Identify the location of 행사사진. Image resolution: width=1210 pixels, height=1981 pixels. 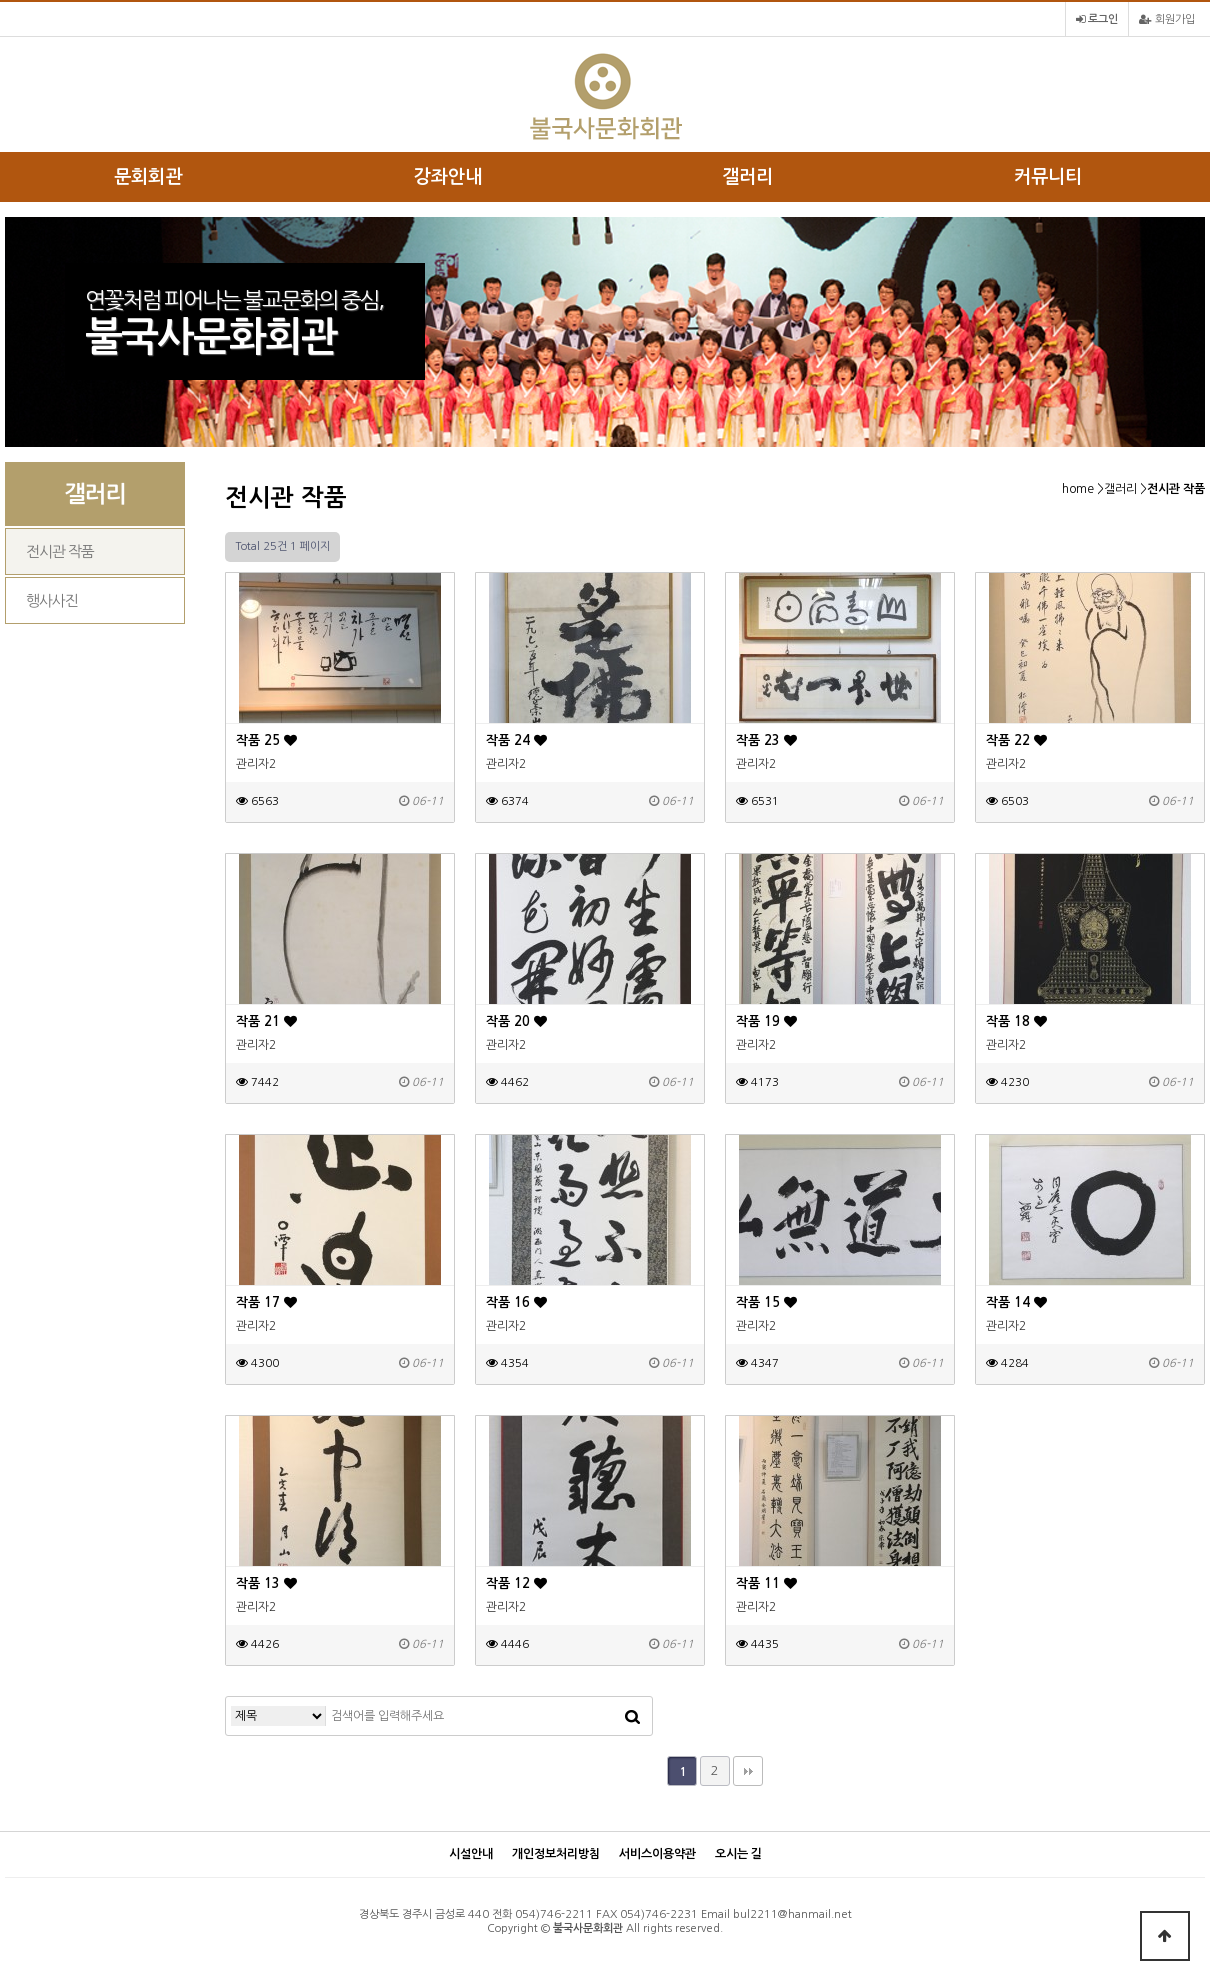
(52, 600).